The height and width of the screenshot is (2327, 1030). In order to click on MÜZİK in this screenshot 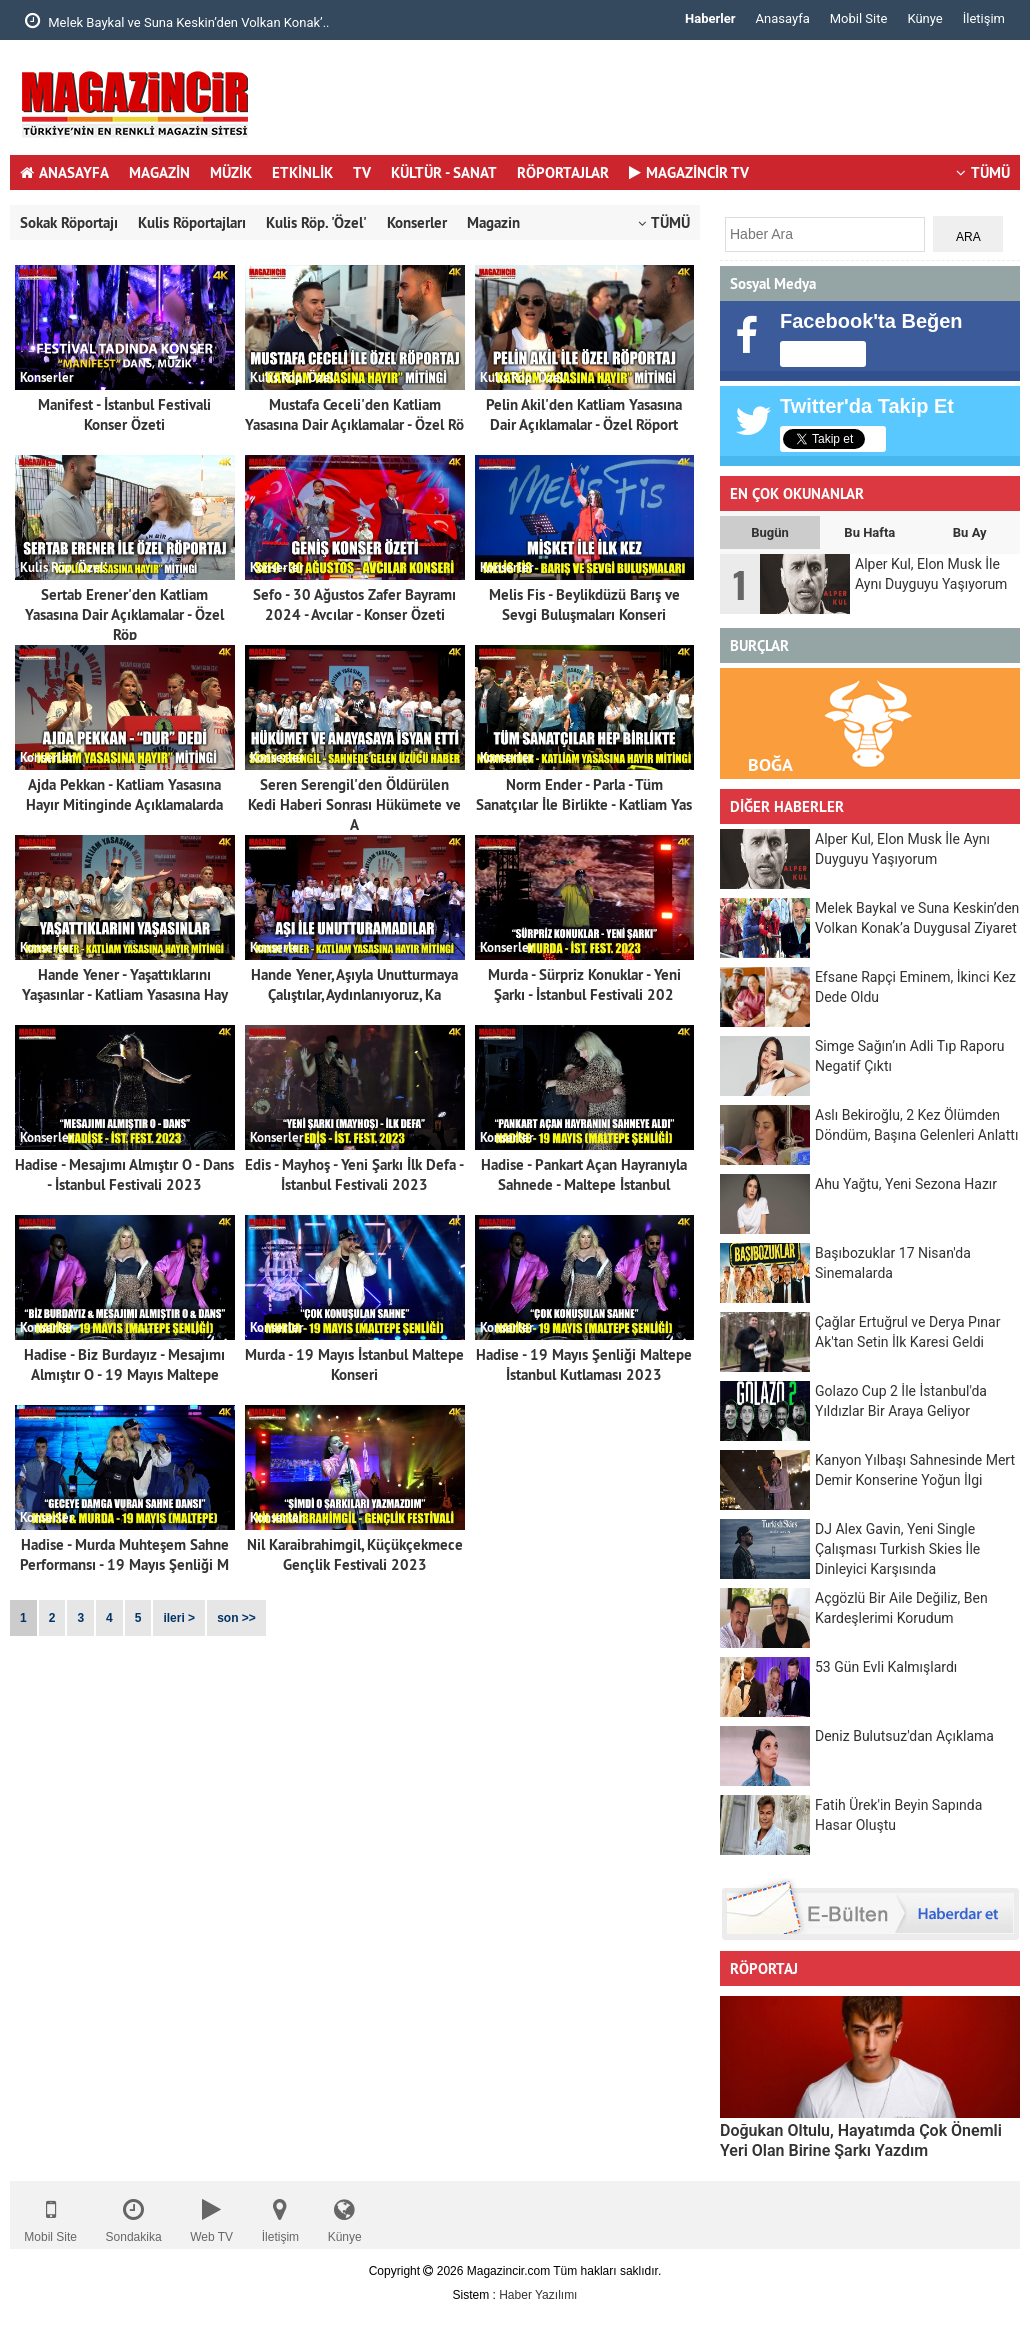, I will do `click(231, 172)`.